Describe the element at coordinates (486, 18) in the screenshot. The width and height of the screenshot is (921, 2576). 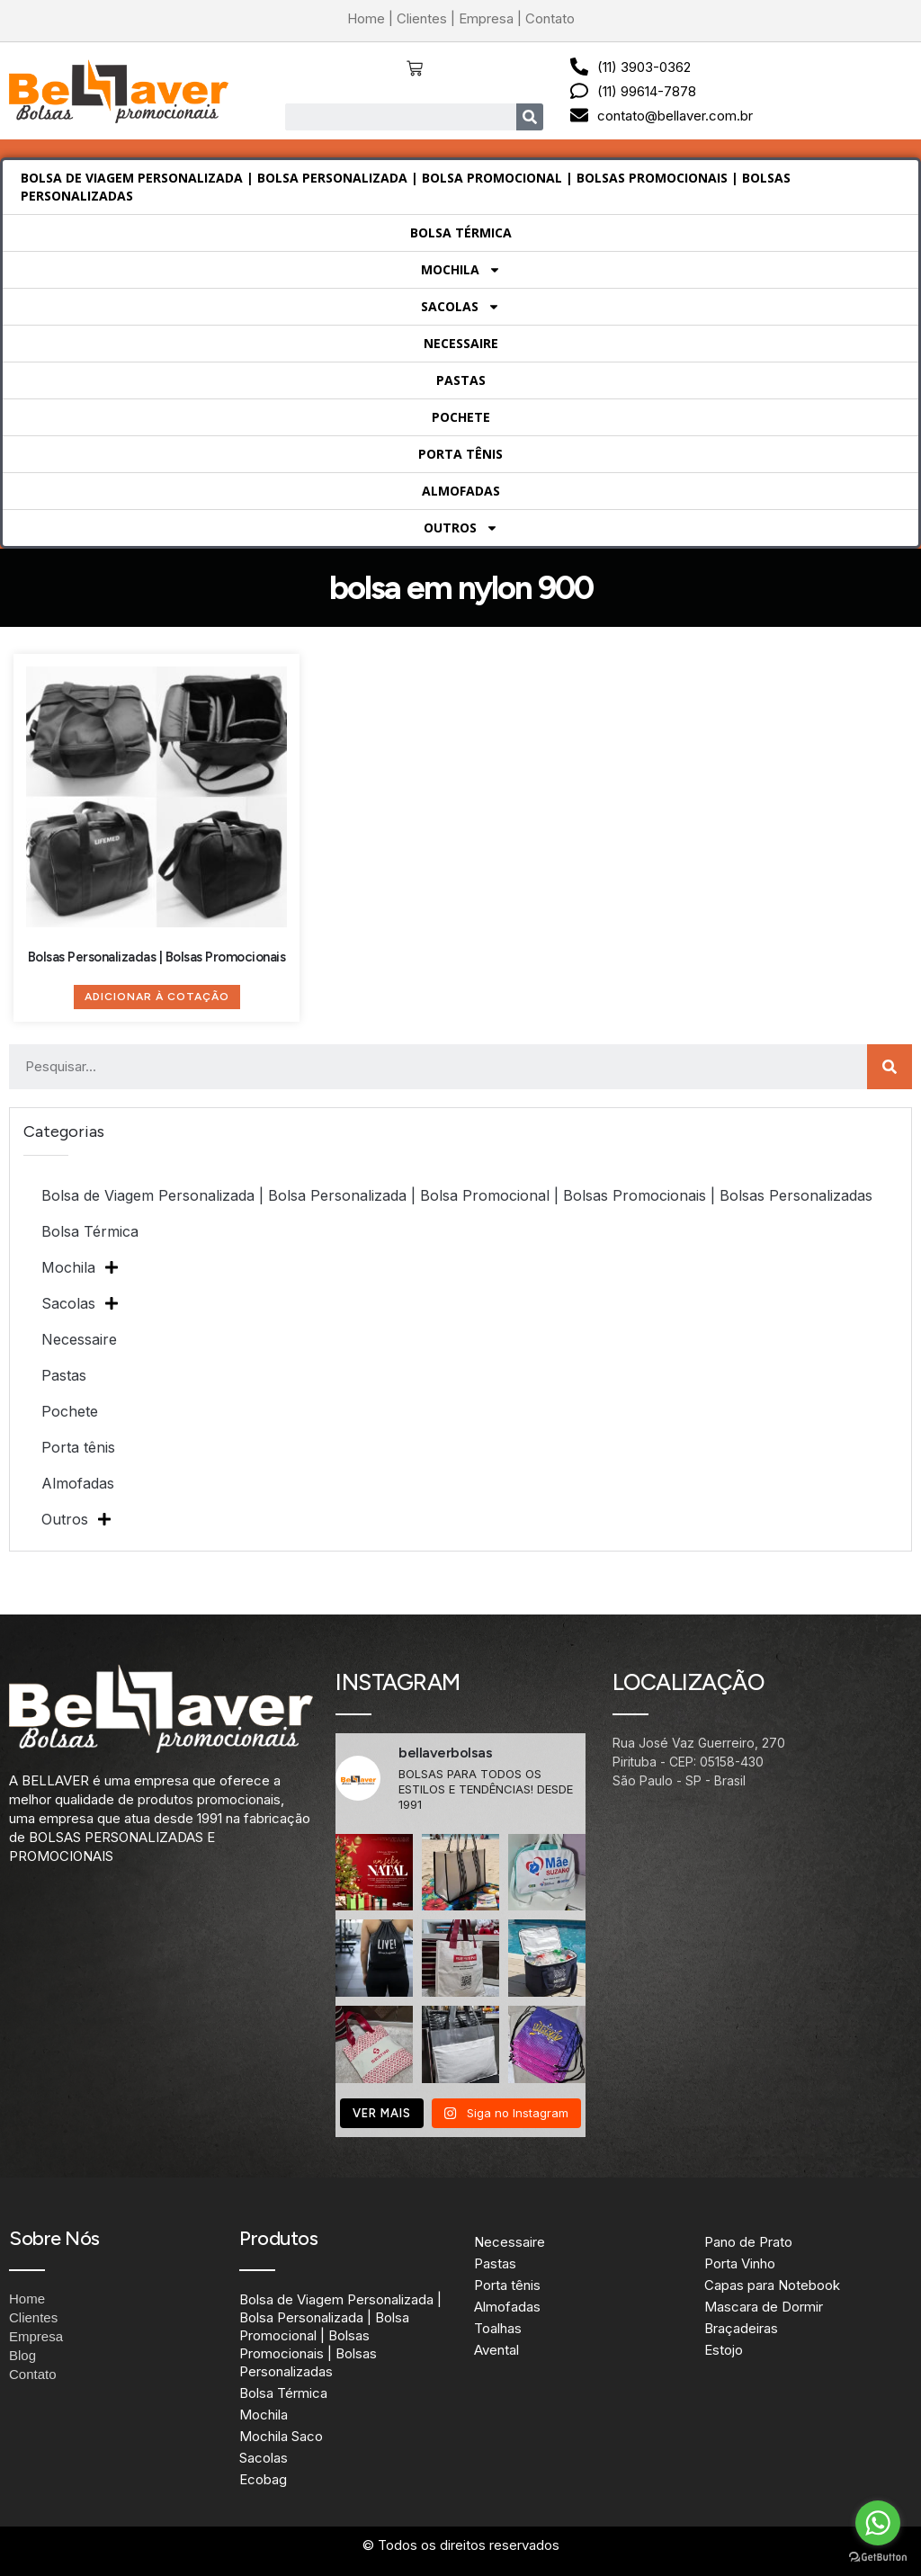
I see `Empresa` at that location.